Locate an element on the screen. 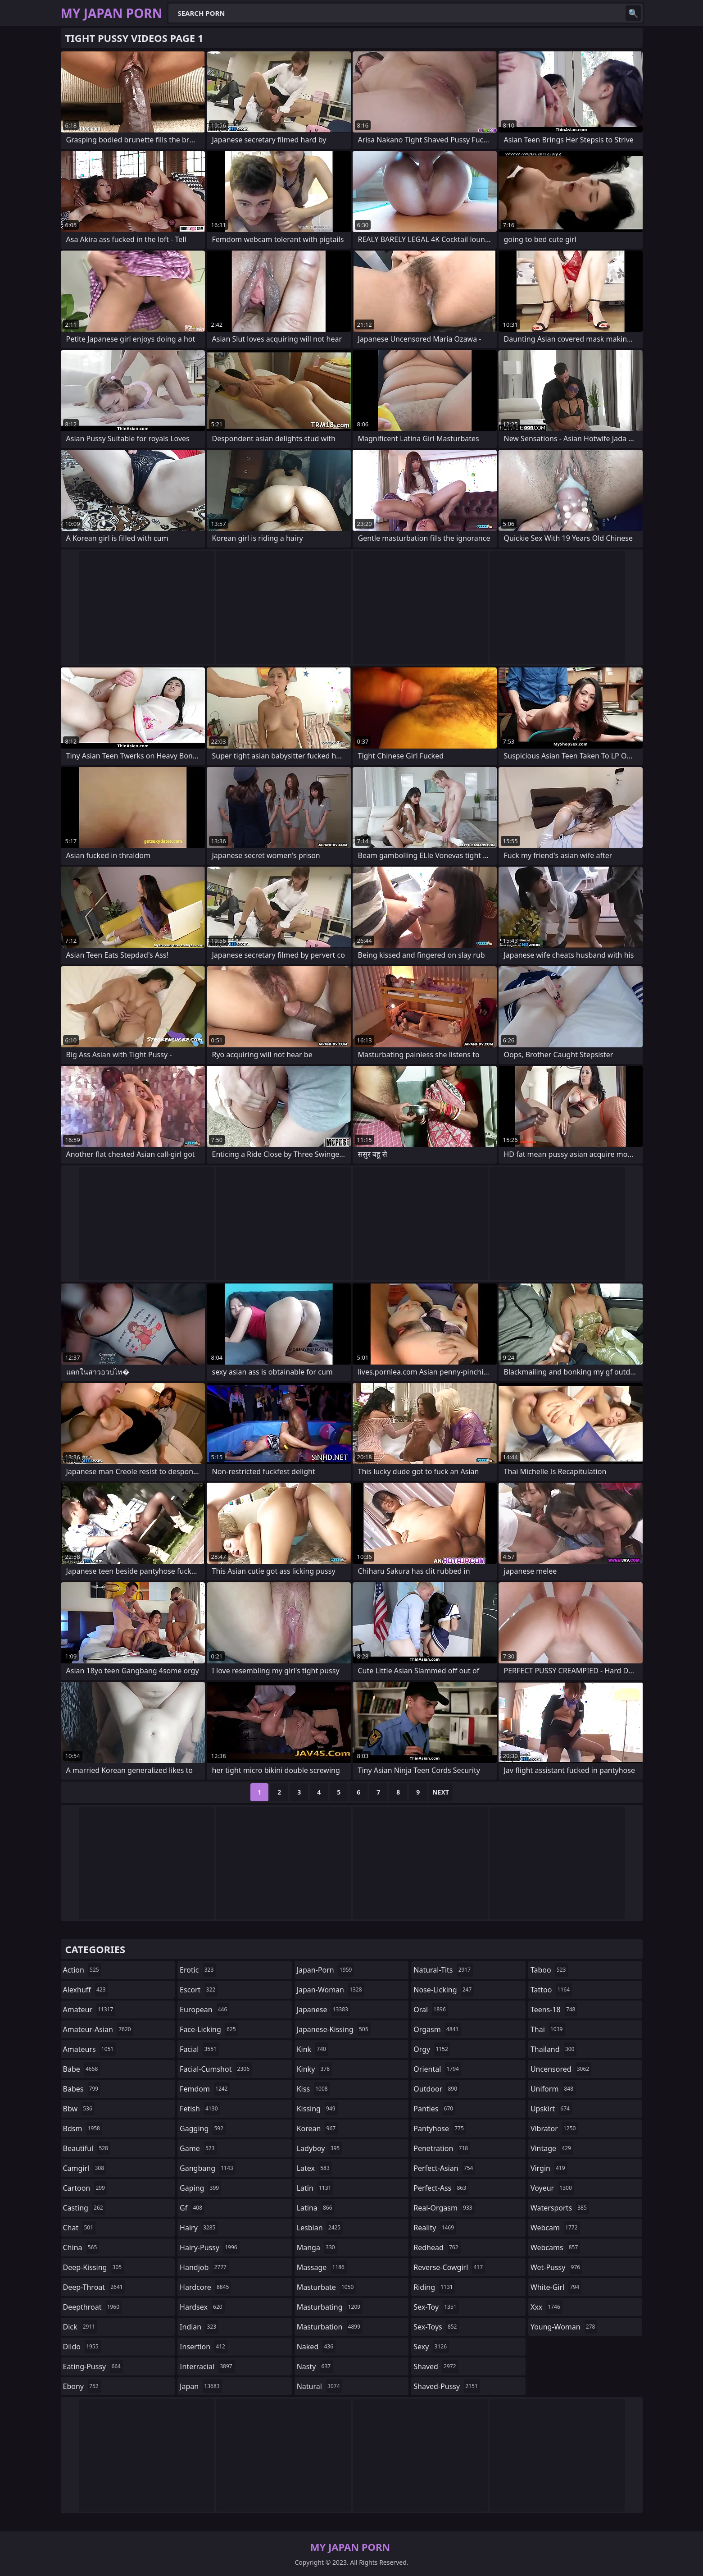  Next is located at coordinates (440, 1792).